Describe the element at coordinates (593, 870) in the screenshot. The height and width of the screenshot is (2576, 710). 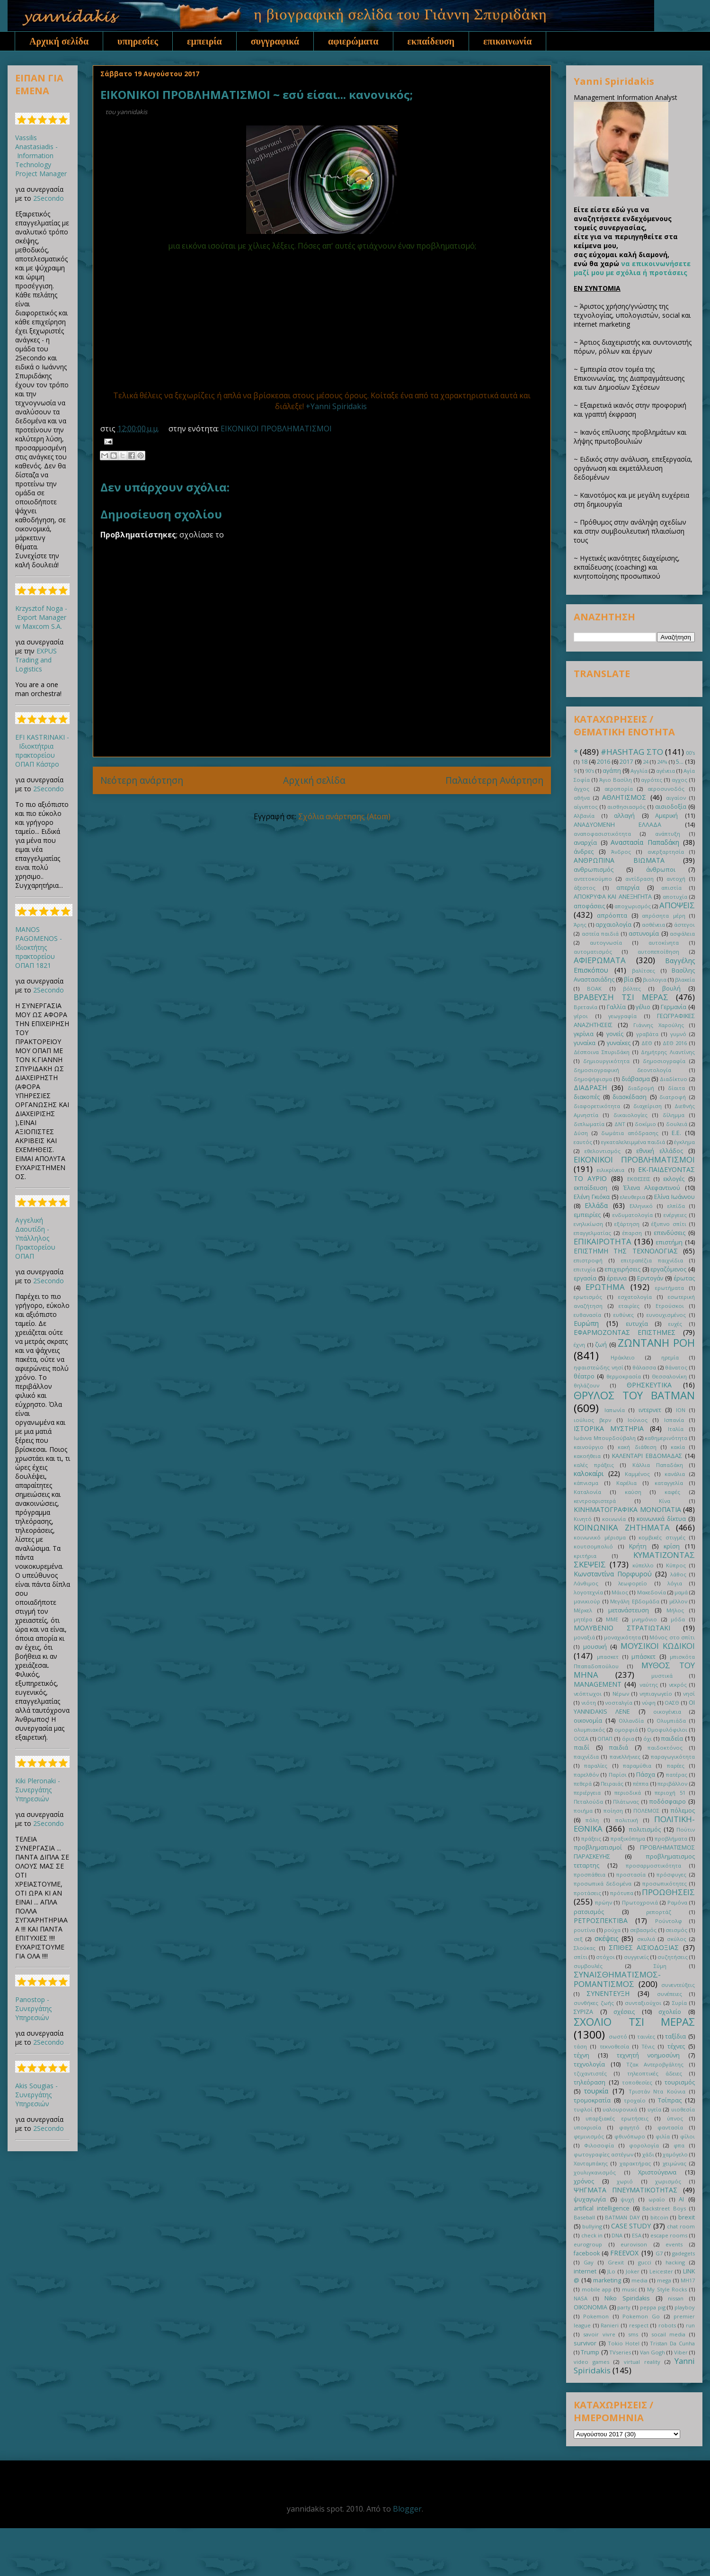
I see `ανθρωπισμός` at that location.